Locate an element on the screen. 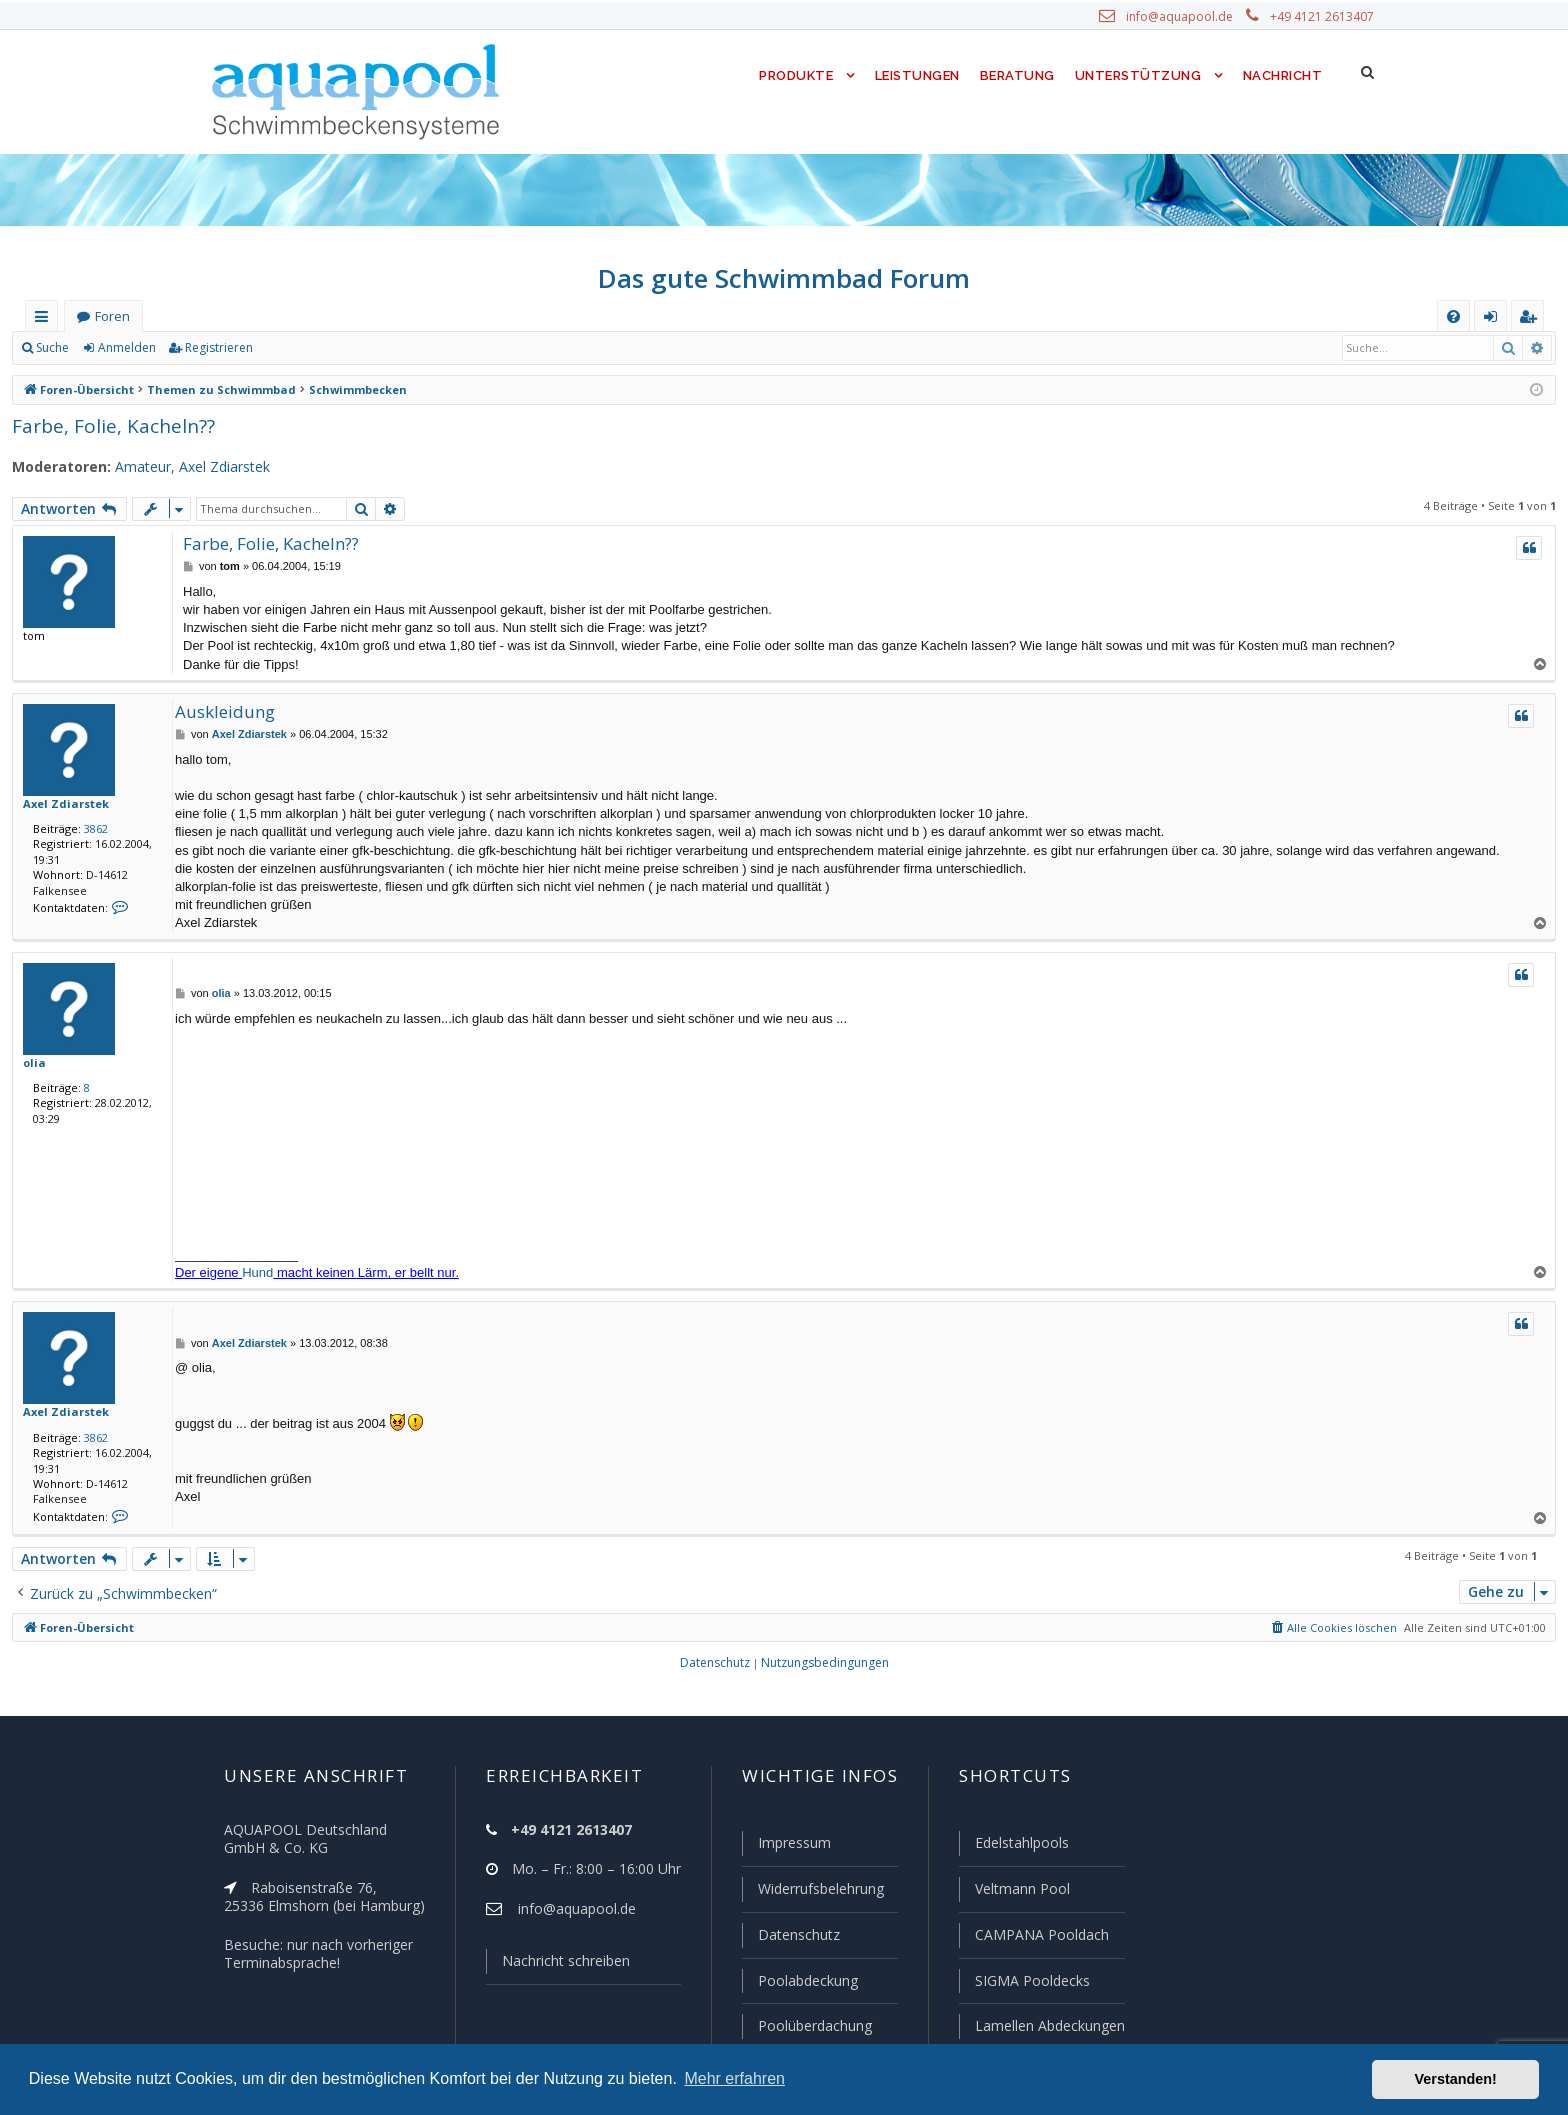  Auskleidung is located at coordinates (221, 711).